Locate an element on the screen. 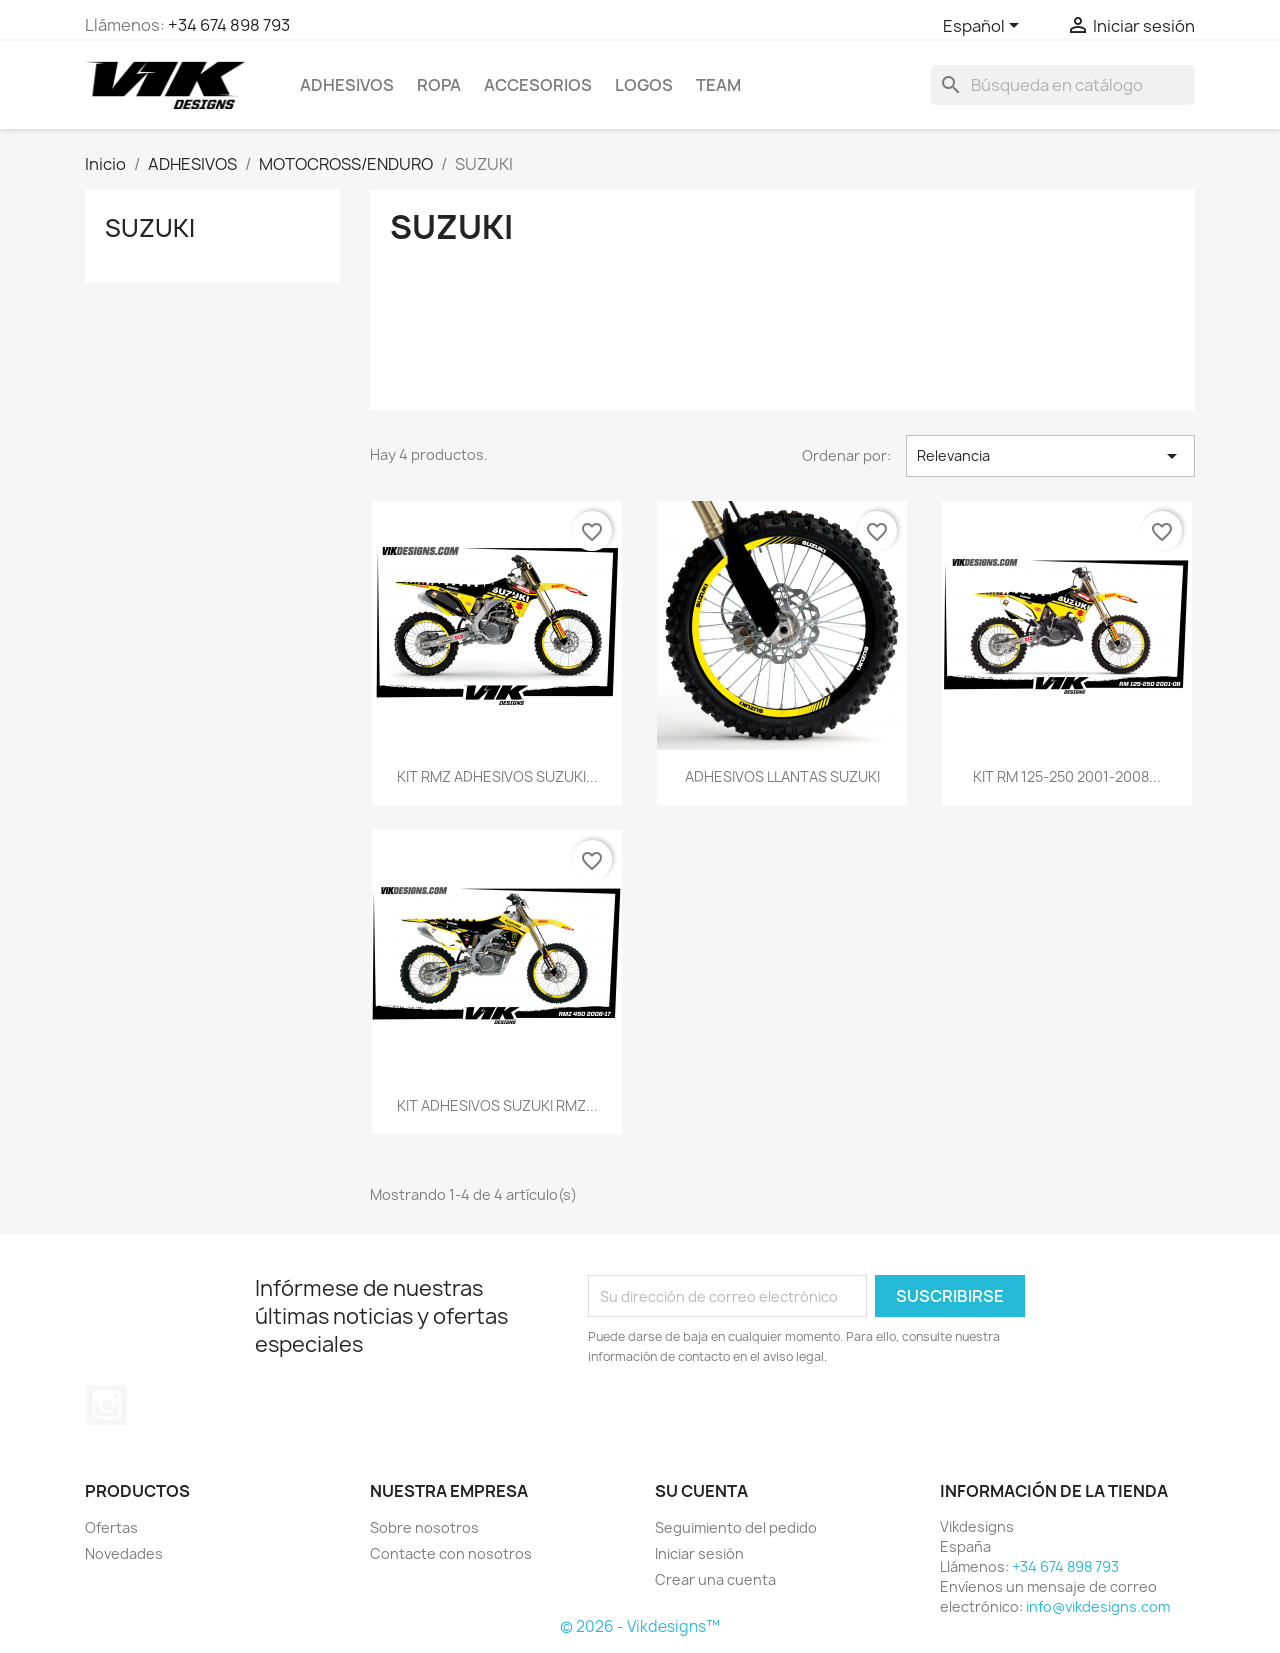  ACCESORIOS is located at coordinates (538, 85).